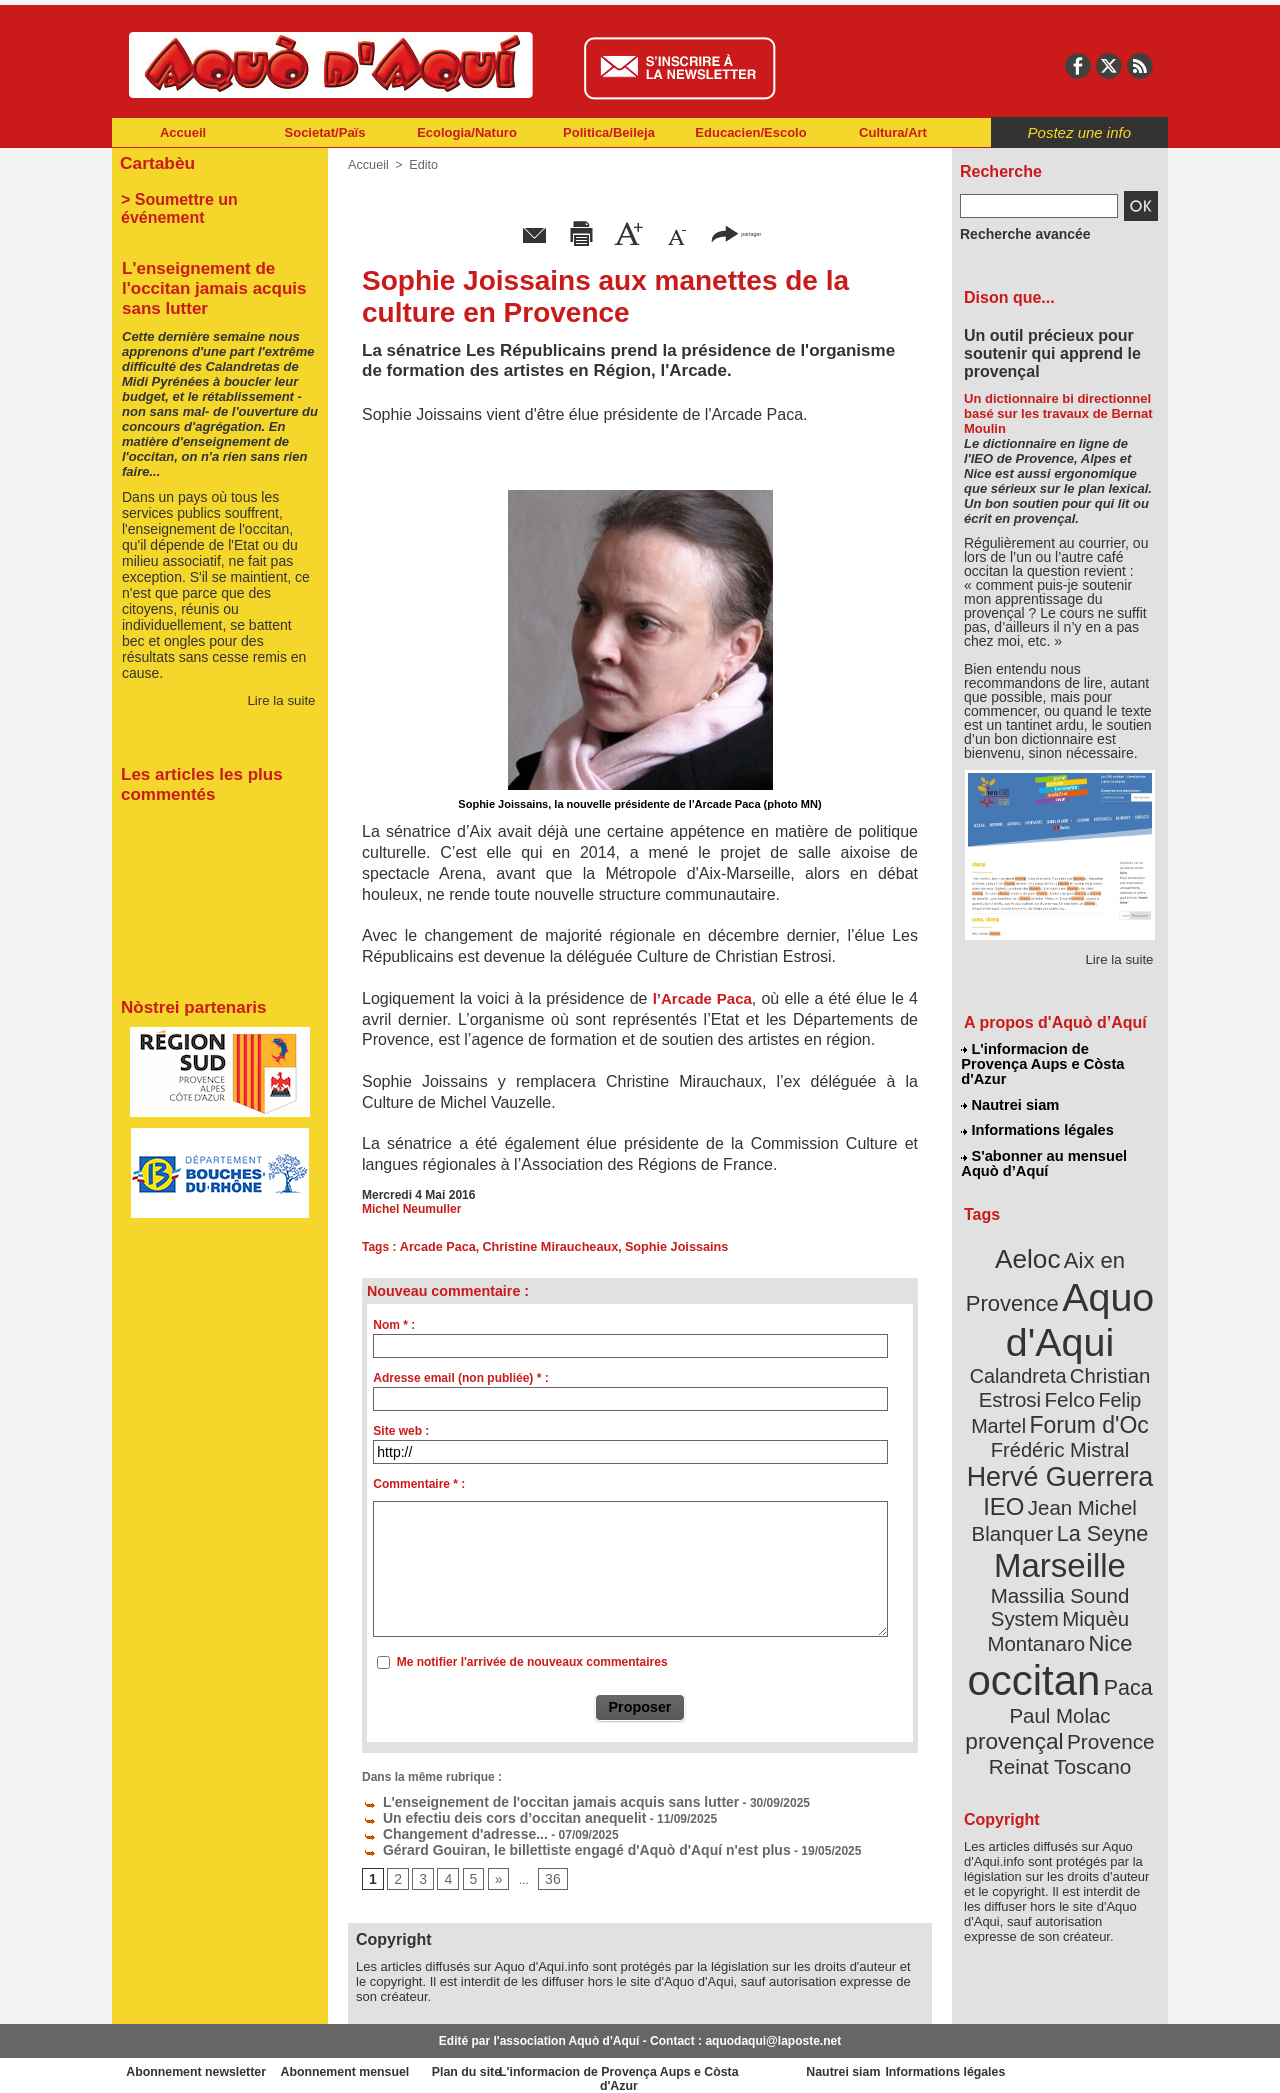  Describe the element at coordinates (420, 165) in the screenshot. I see `Edito` at that location.